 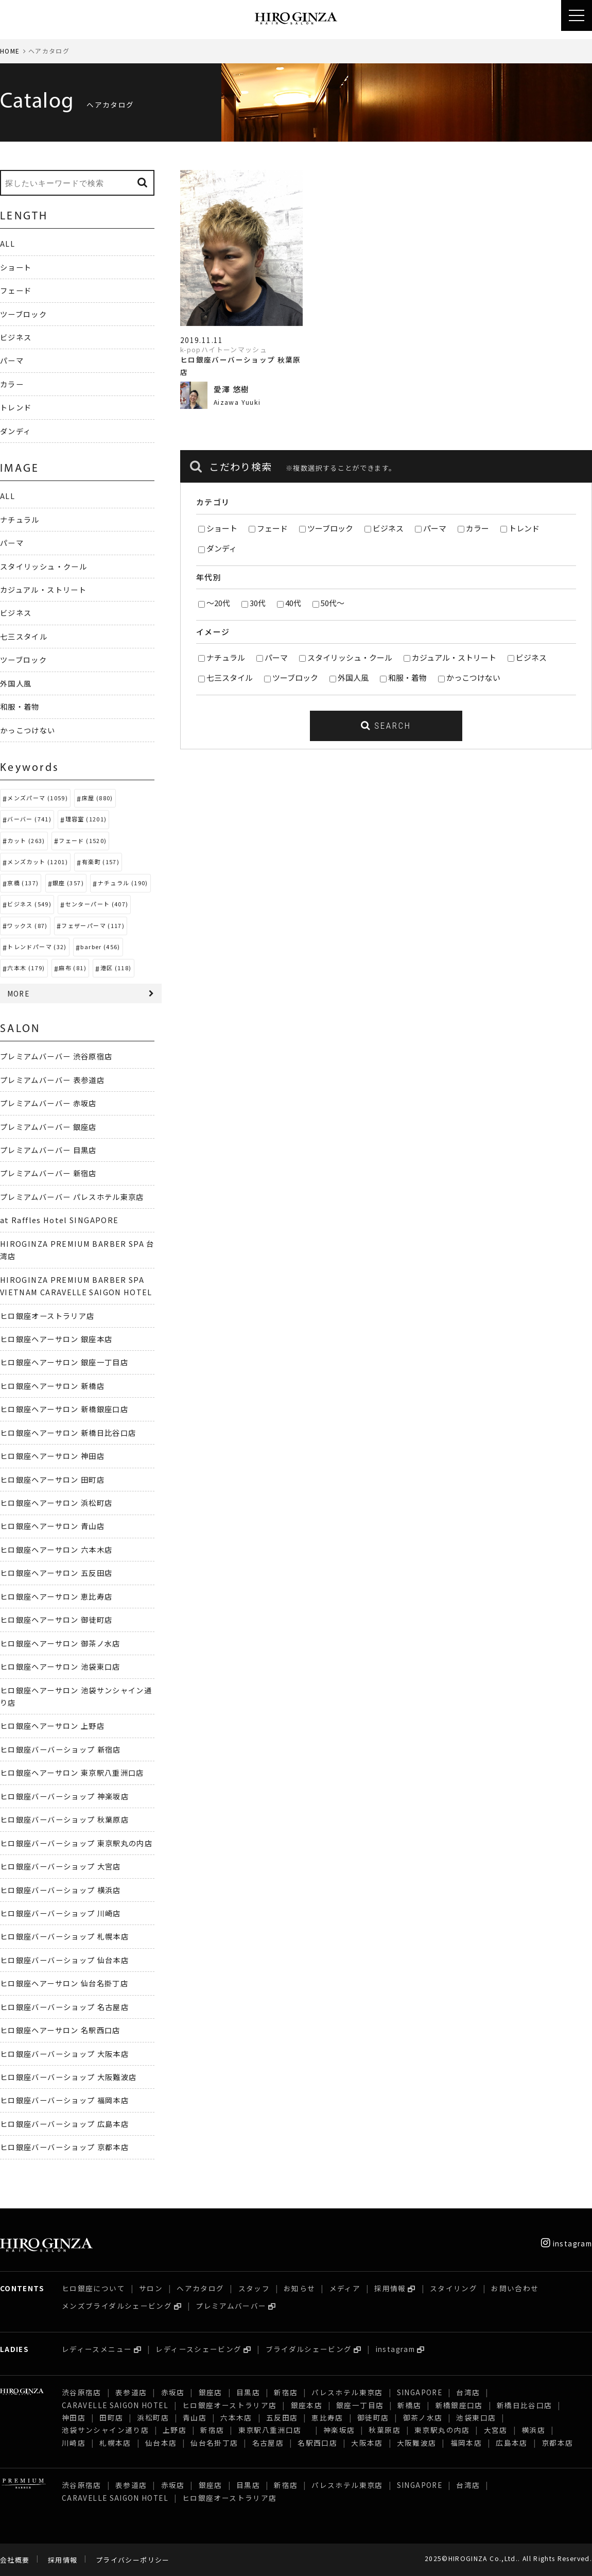 I want to click on 表参道店, so click(x=131, y=2392).